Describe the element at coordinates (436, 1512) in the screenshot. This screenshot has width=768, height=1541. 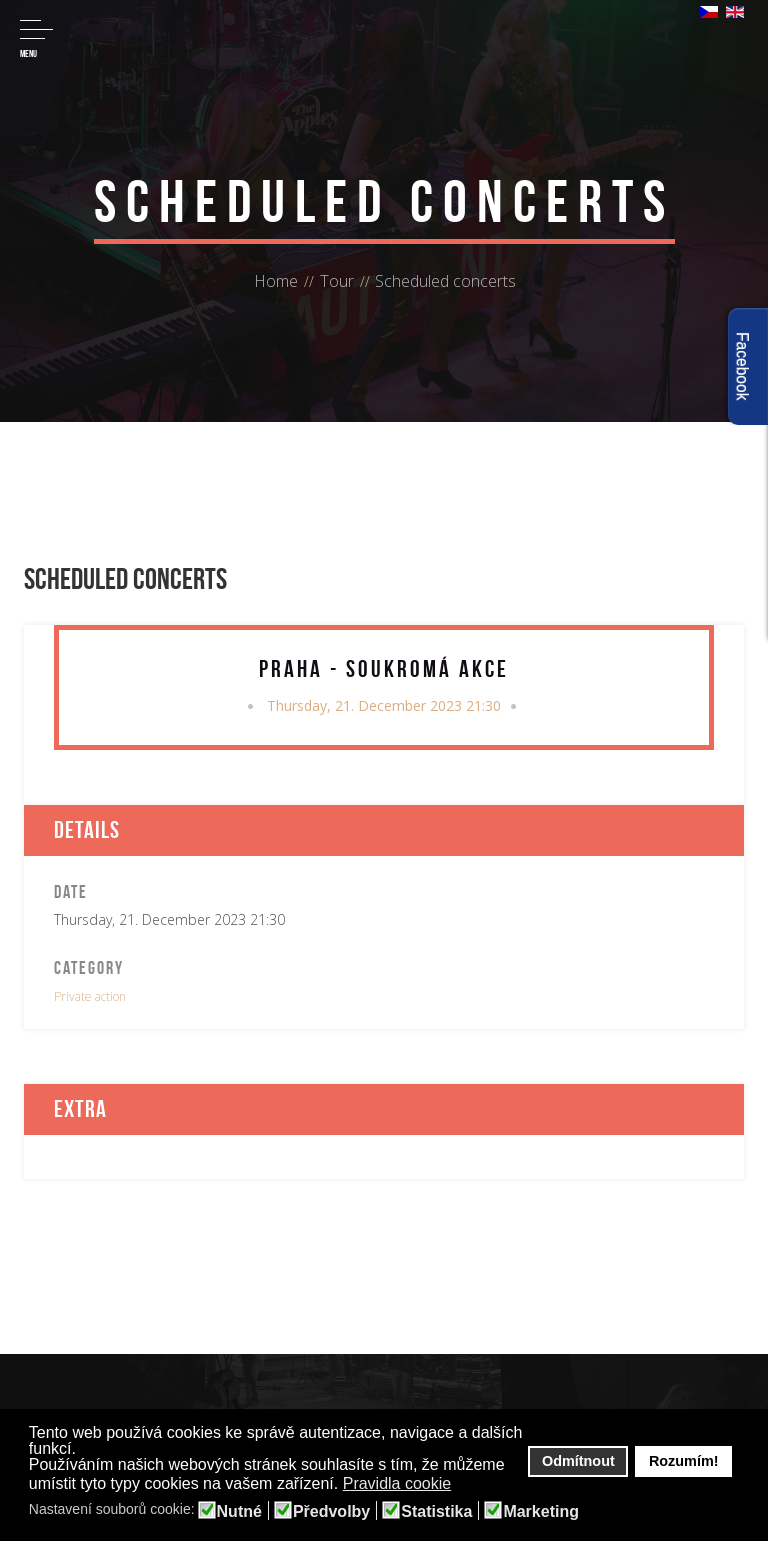
I see `Statistika` at that location.